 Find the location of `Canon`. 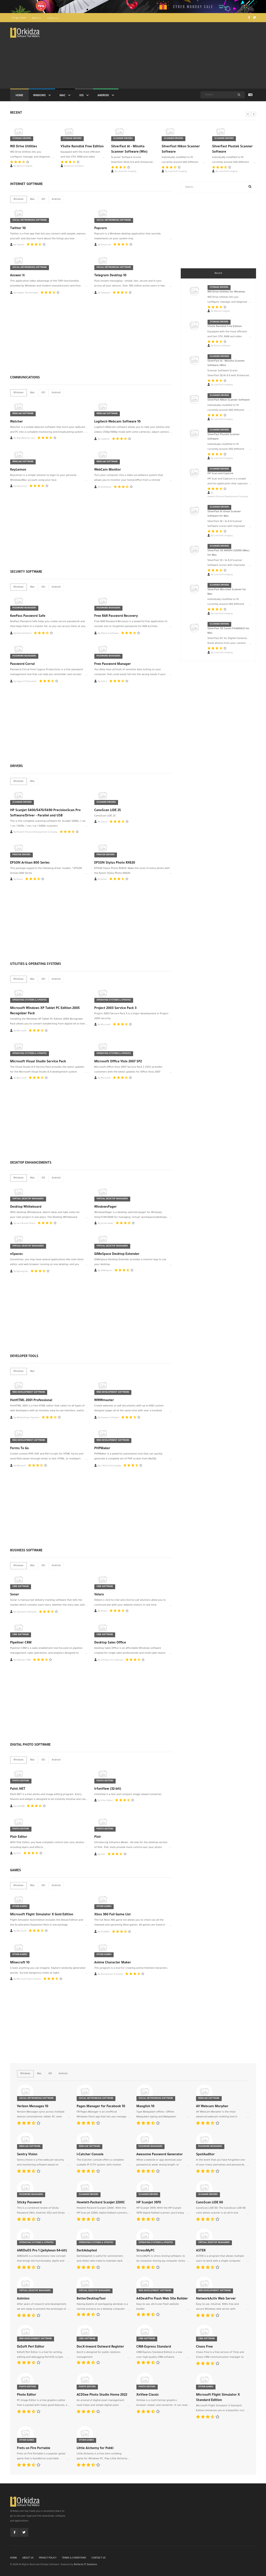

Canon is located at coordinates (104, 822).